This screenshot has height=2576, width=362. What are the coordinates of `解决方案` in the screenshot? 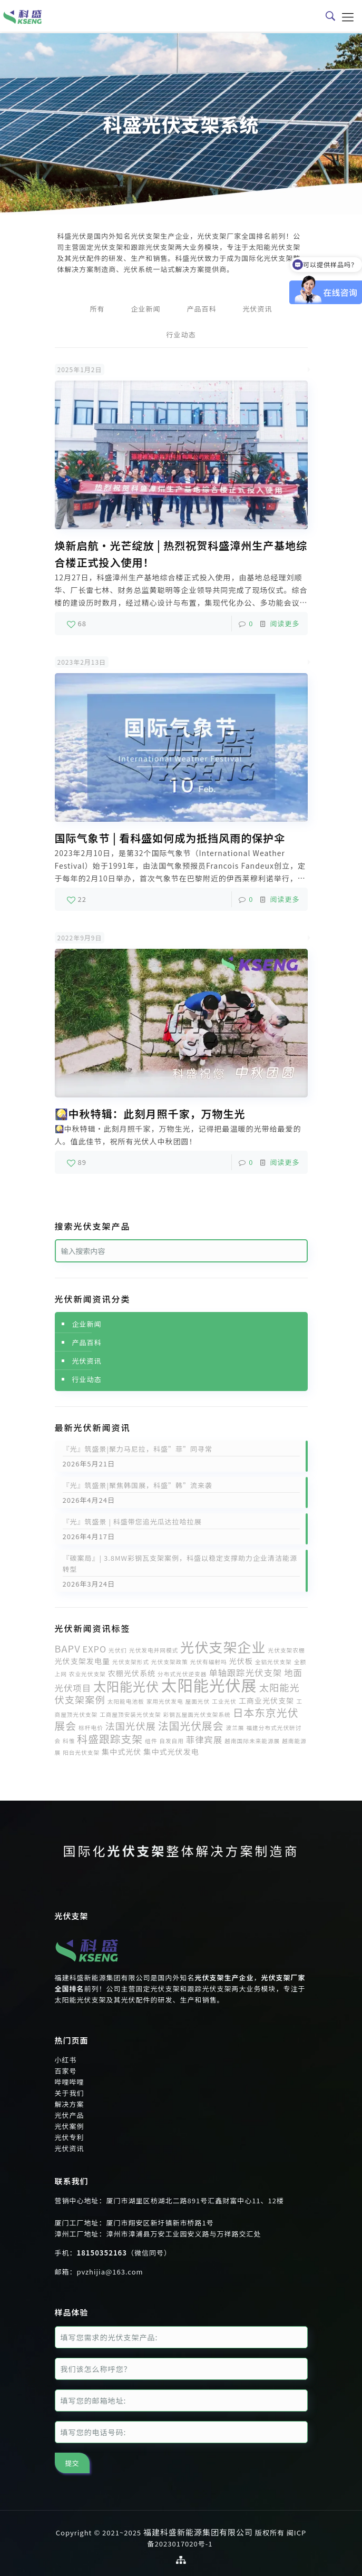 It's located at (69, 2104).